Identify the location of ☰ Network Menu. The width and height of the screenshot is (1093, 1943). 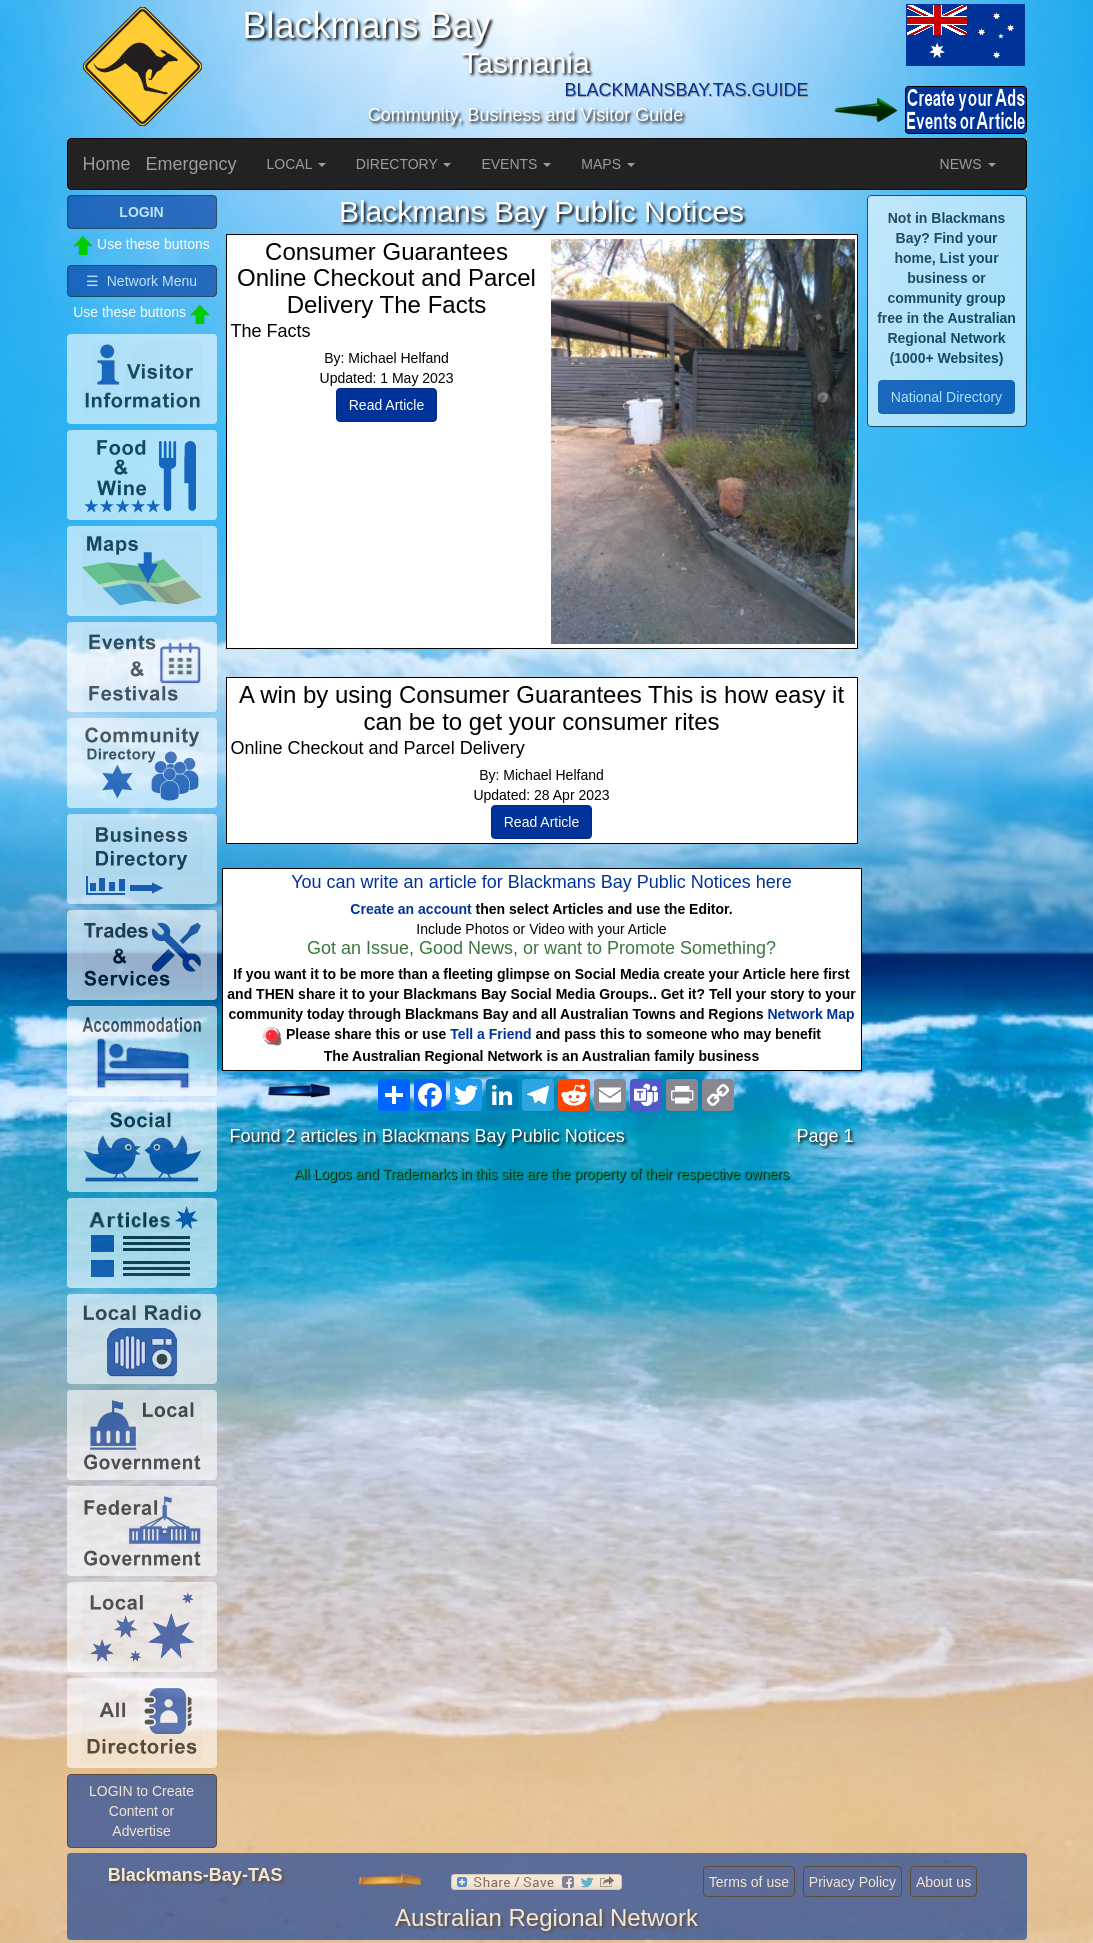
(141, 281).